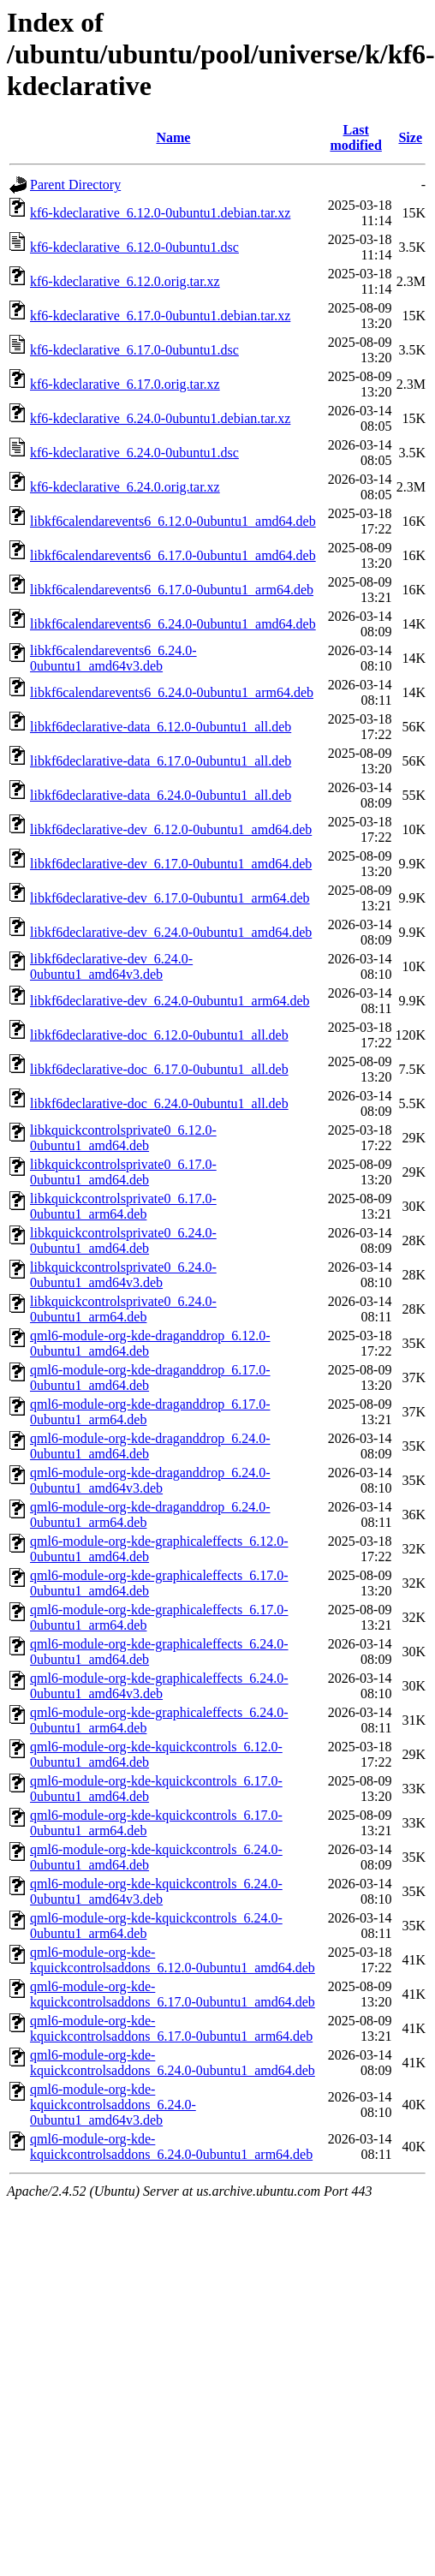 The height and width of the screenshot is (2576, 435). I want to click on libkf6declarative-dev_6.24.0-0ubuntu1_arm64.deb, so click(170, 1000).